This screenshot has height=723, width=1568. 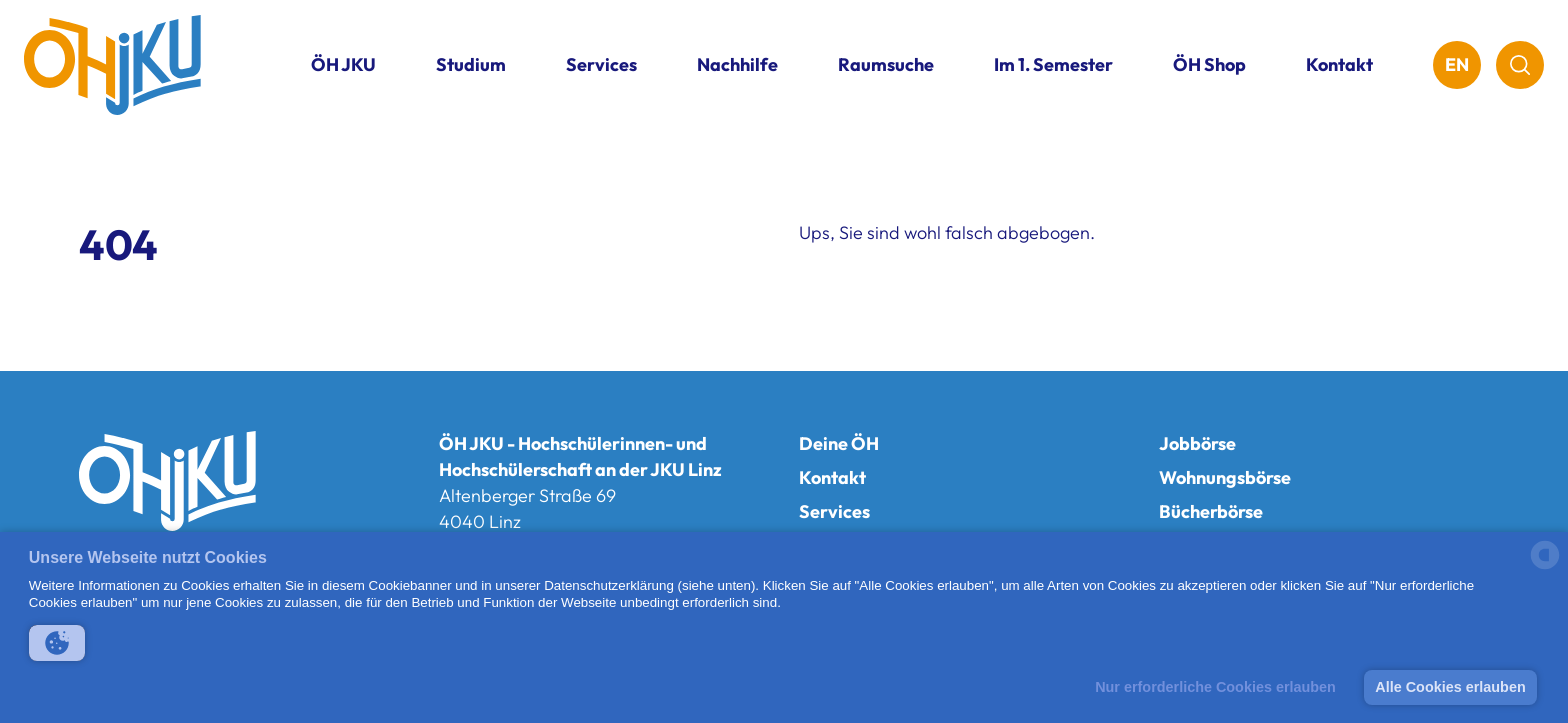 What do you see at coordinates (1339, 64) in the screenshot?
I see `Kontakt` at bounding box center [1339, 64].